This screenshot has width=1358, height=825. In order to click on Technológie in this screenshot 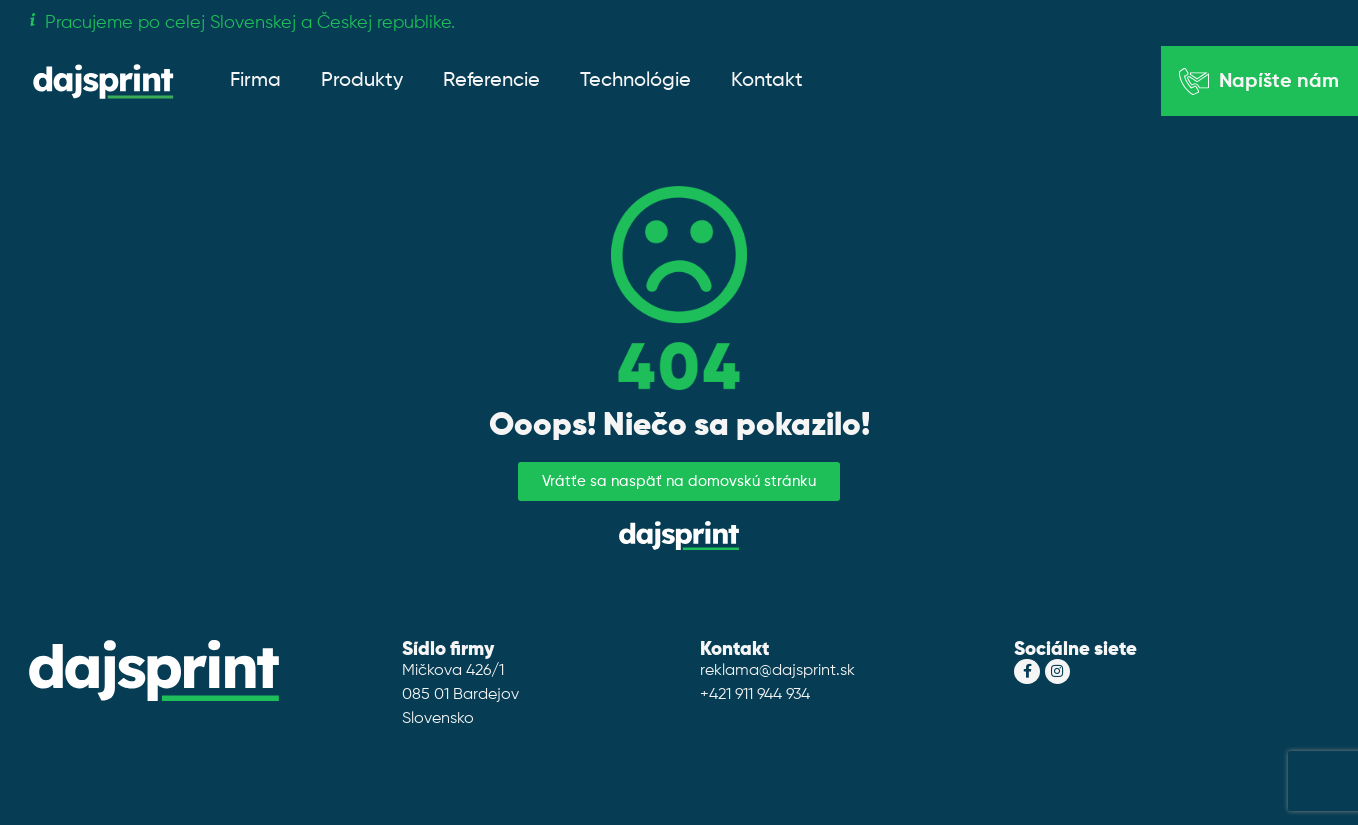, I will do `click(635, 81)`.